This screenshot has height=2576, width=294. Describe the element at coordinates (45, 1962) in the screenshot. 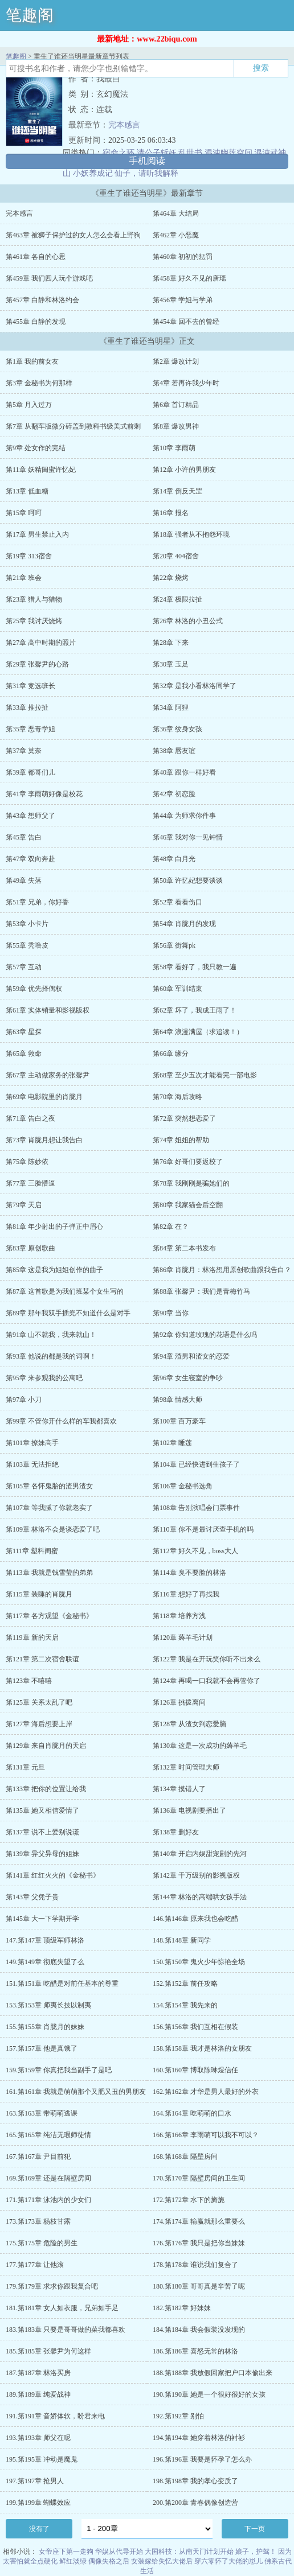

I see `149.第149章 彻底失望了么` at that location.